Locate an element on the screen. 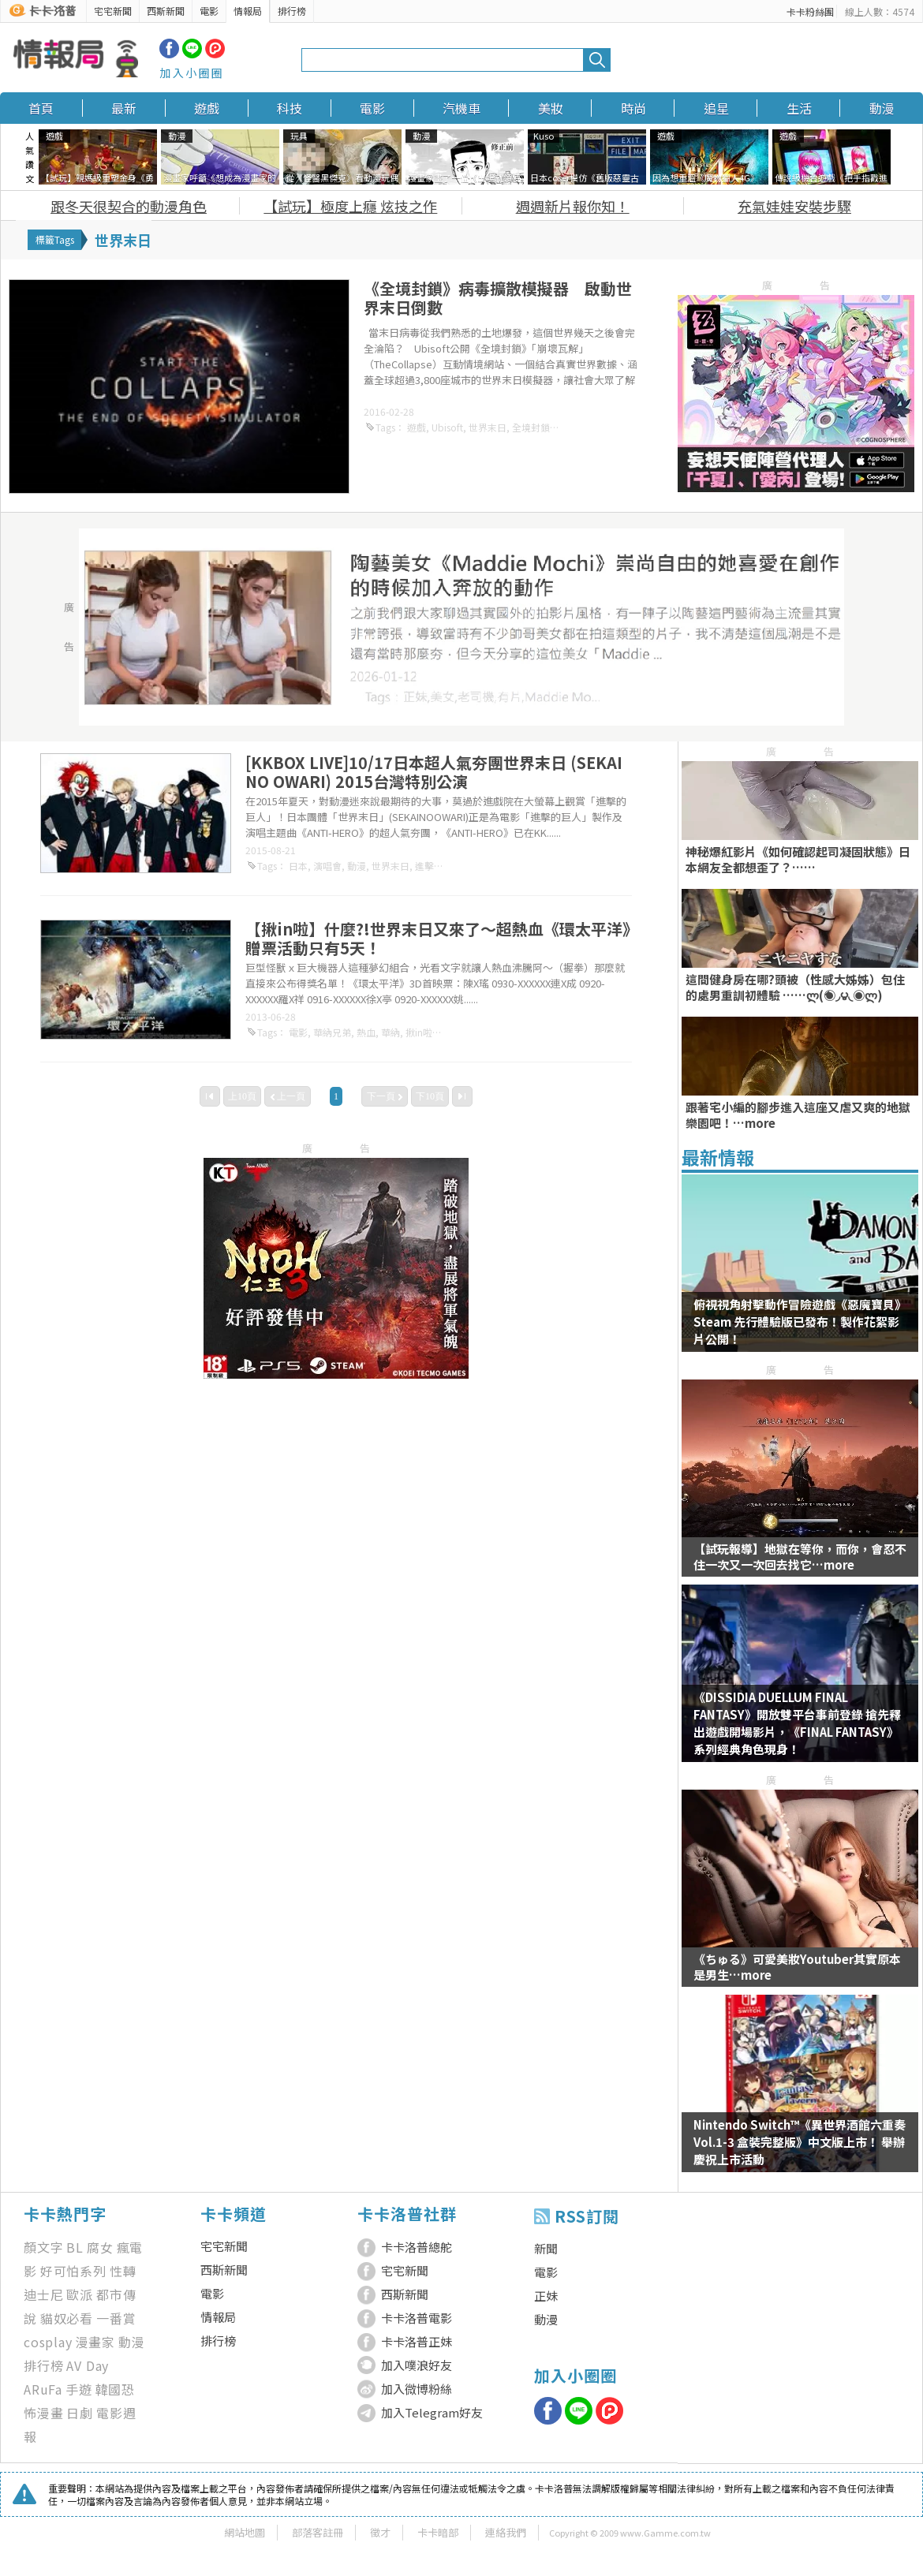  貓奴必看 is located at coordinates (66, 2318).